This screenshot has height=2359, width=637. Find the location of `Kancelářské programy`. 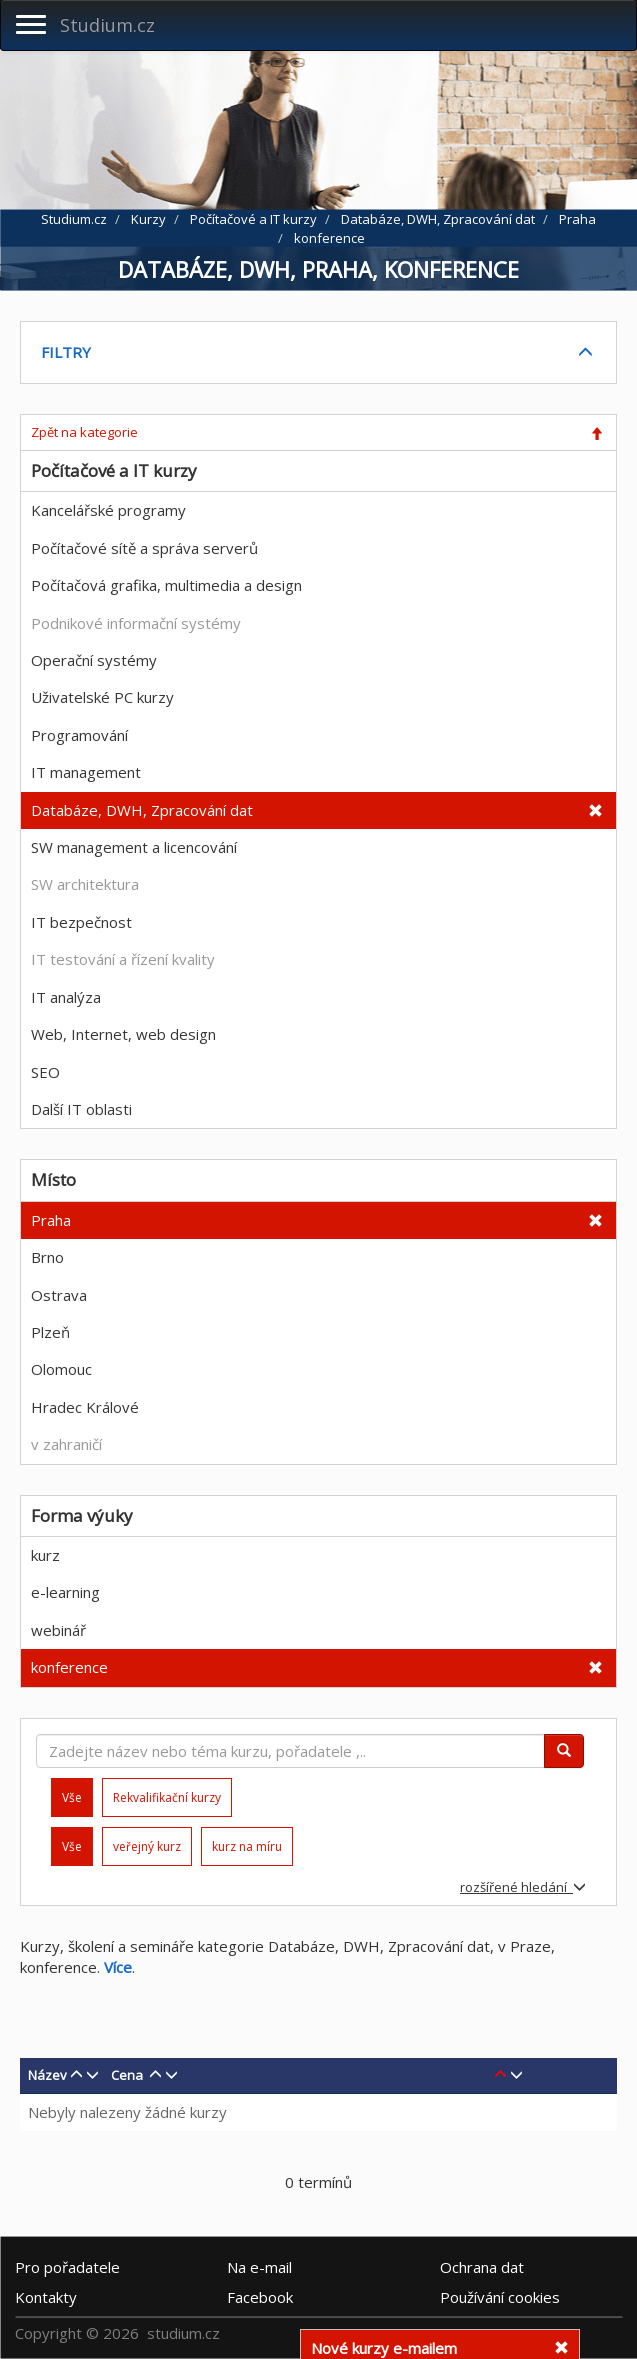

Kancelářské programy is located at coordinates (108, 510).